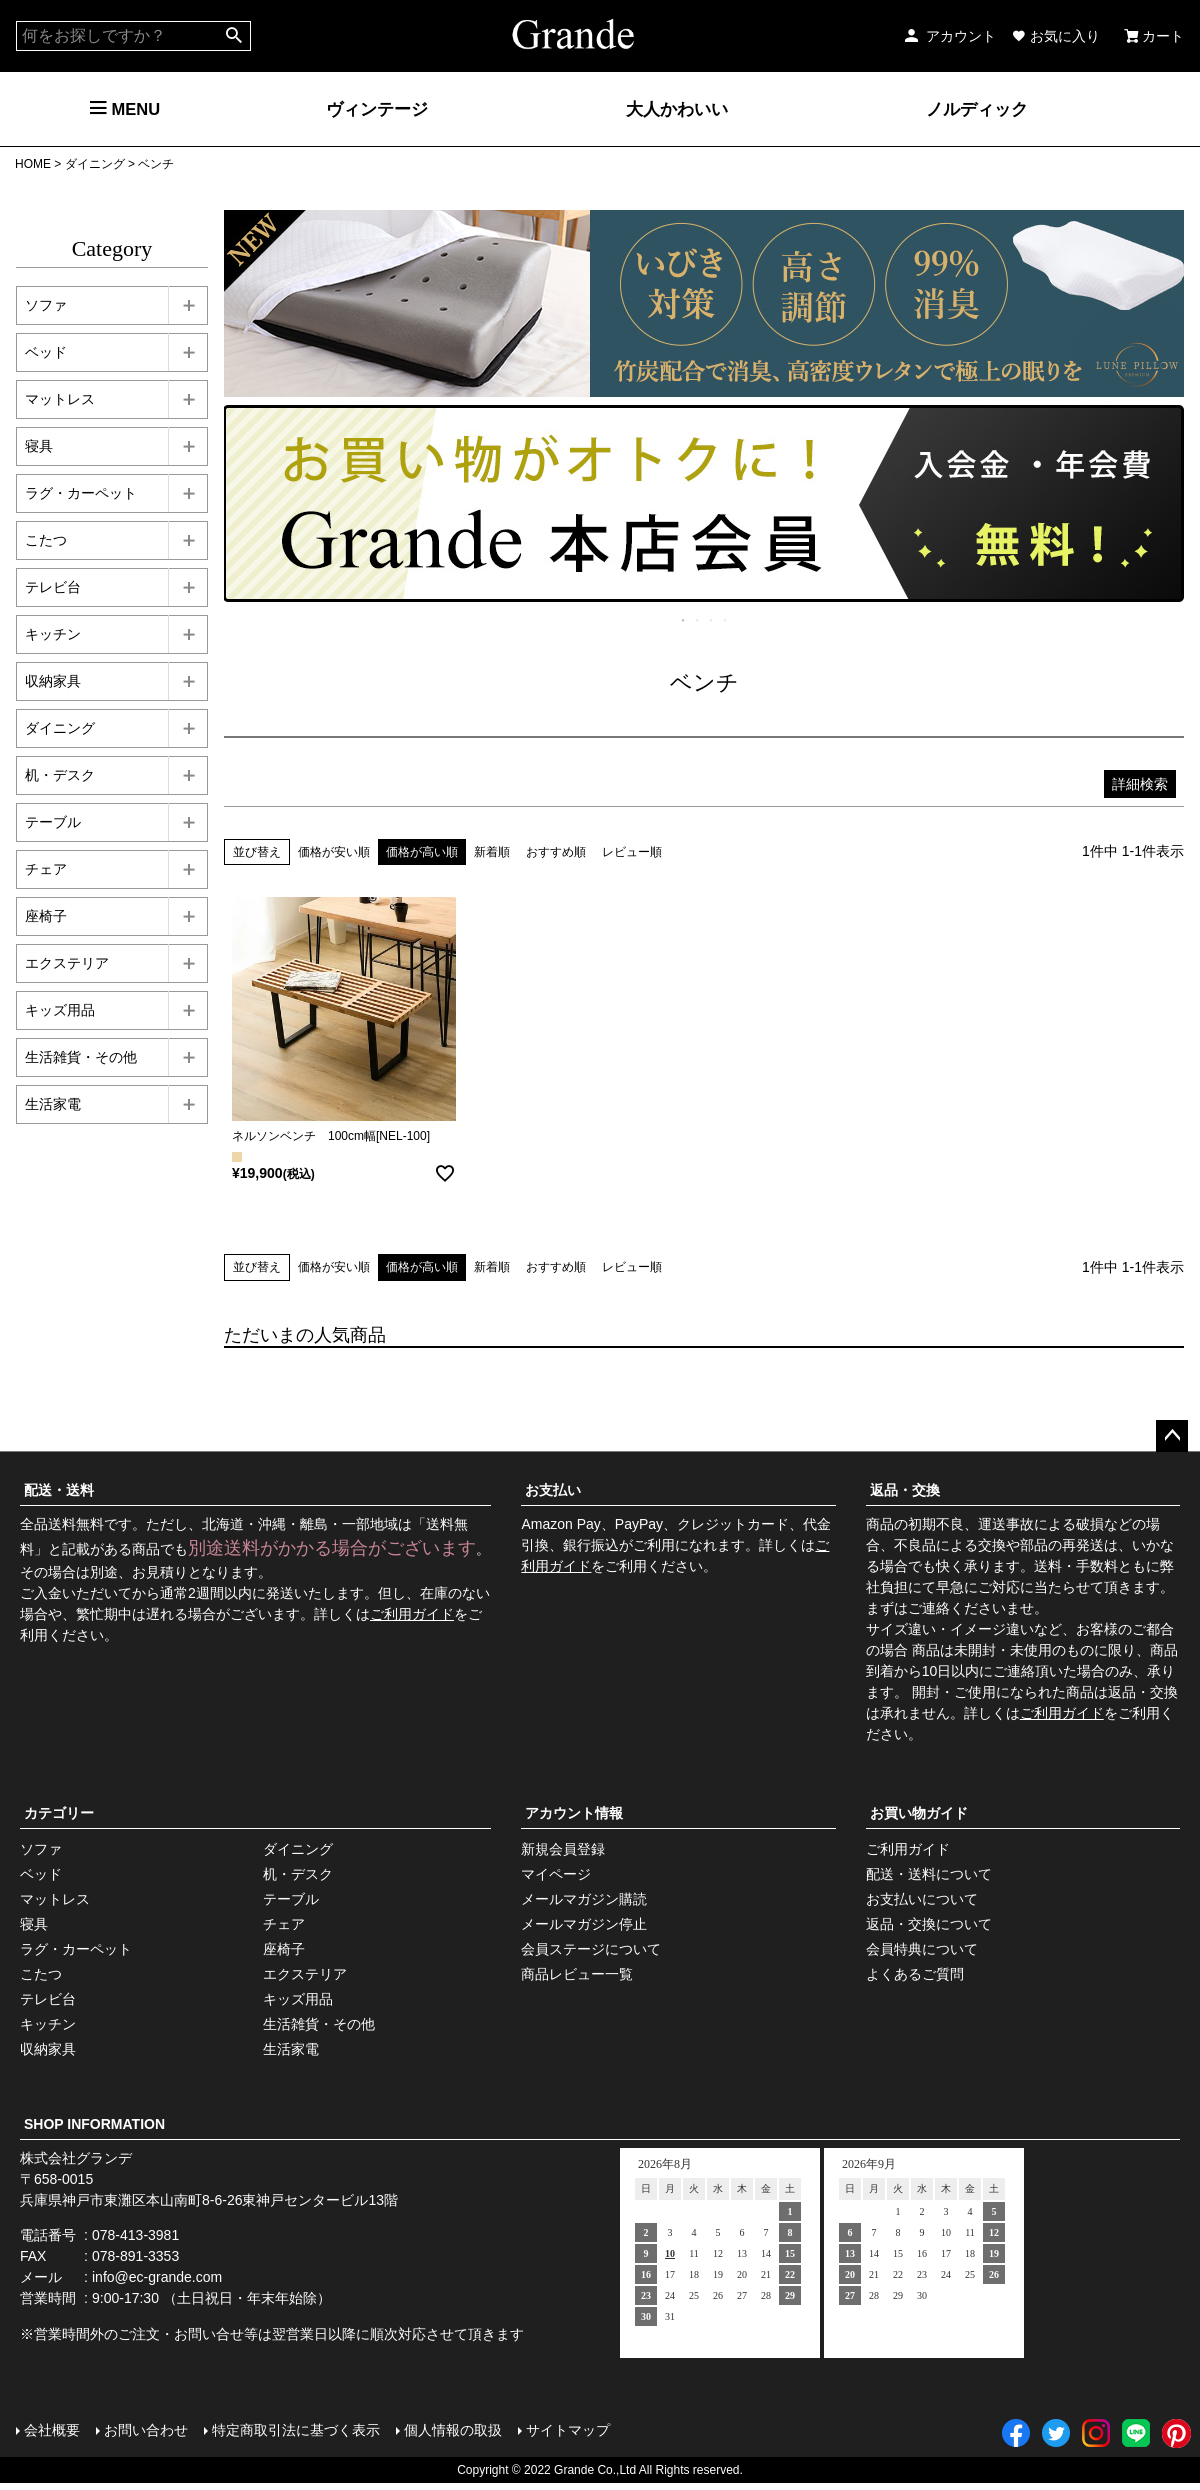  I want to click on サイトマップ, so click(568, 2430).